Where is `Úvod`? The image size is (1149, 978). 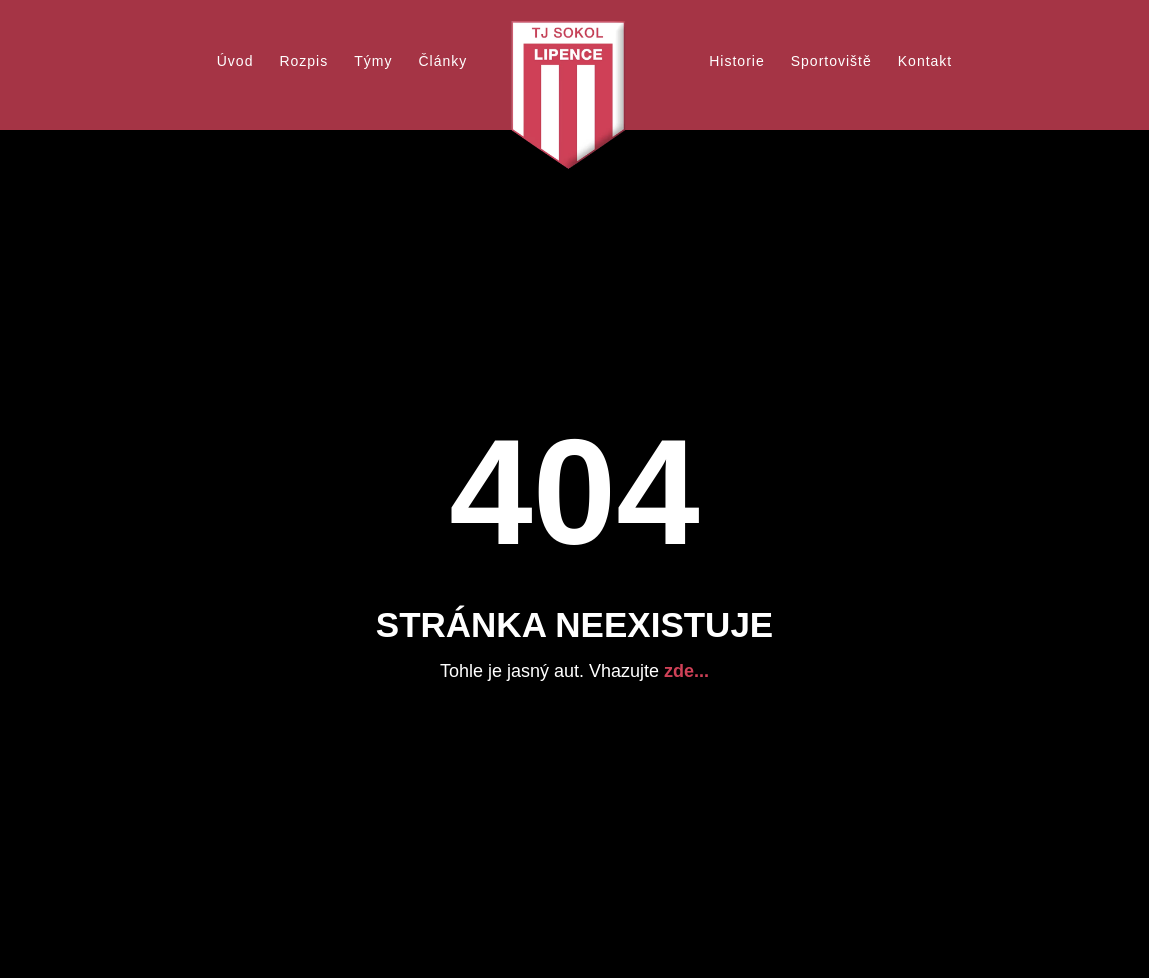
Úvod is located at coordinates (235, 61).